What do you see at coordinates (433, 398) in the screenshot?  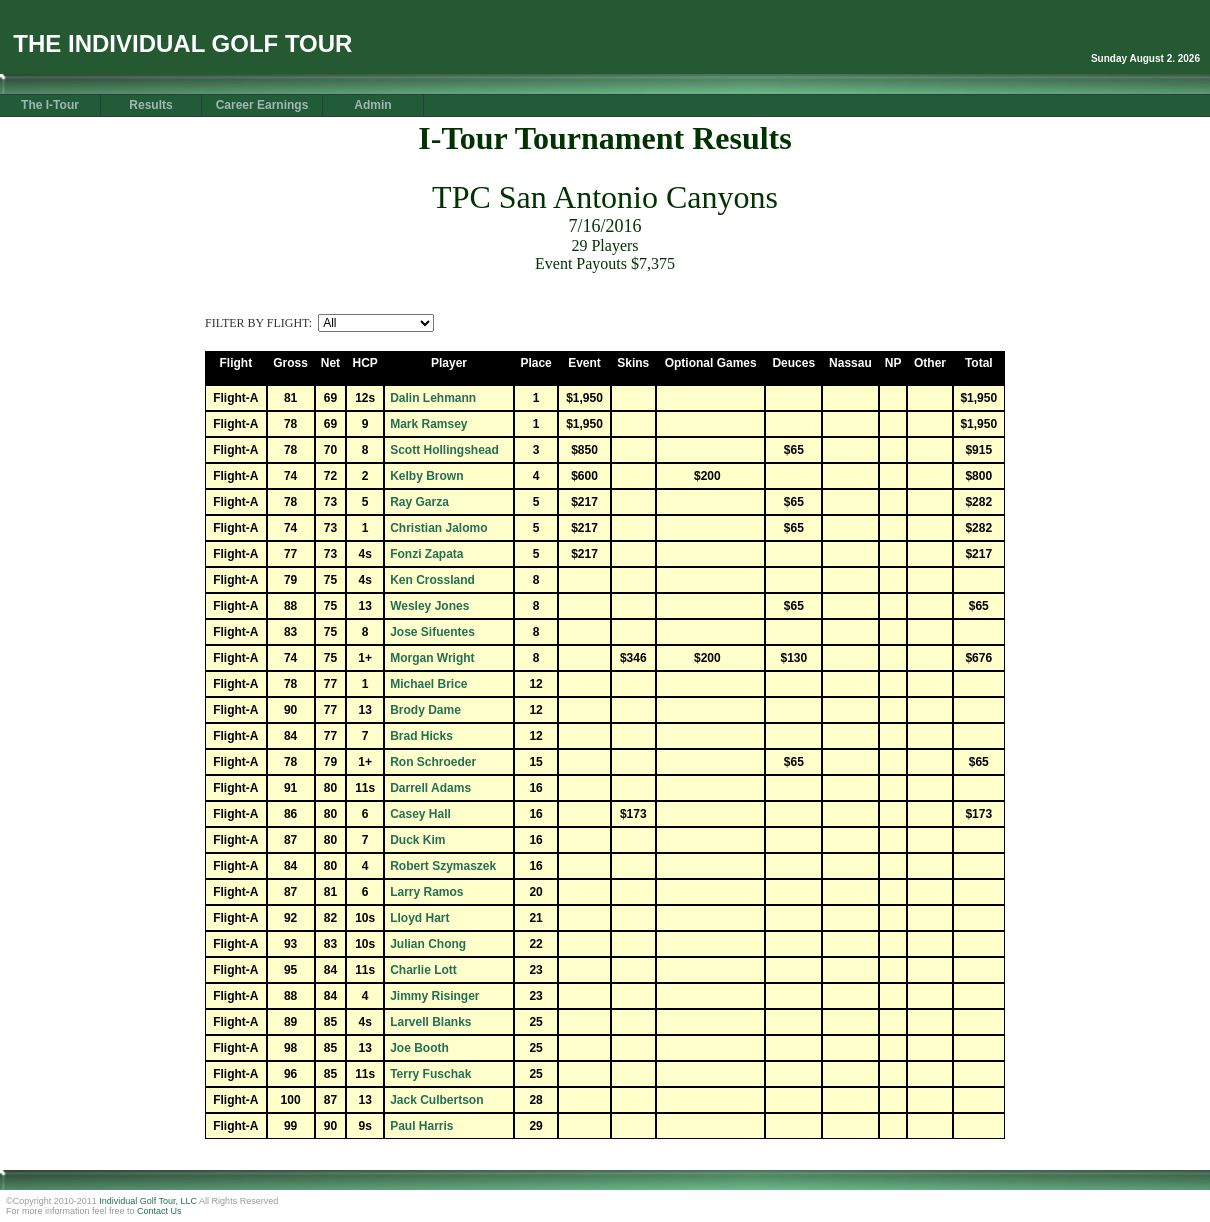 I see `Dalin Lehmann` at bounding box center [433, 398].